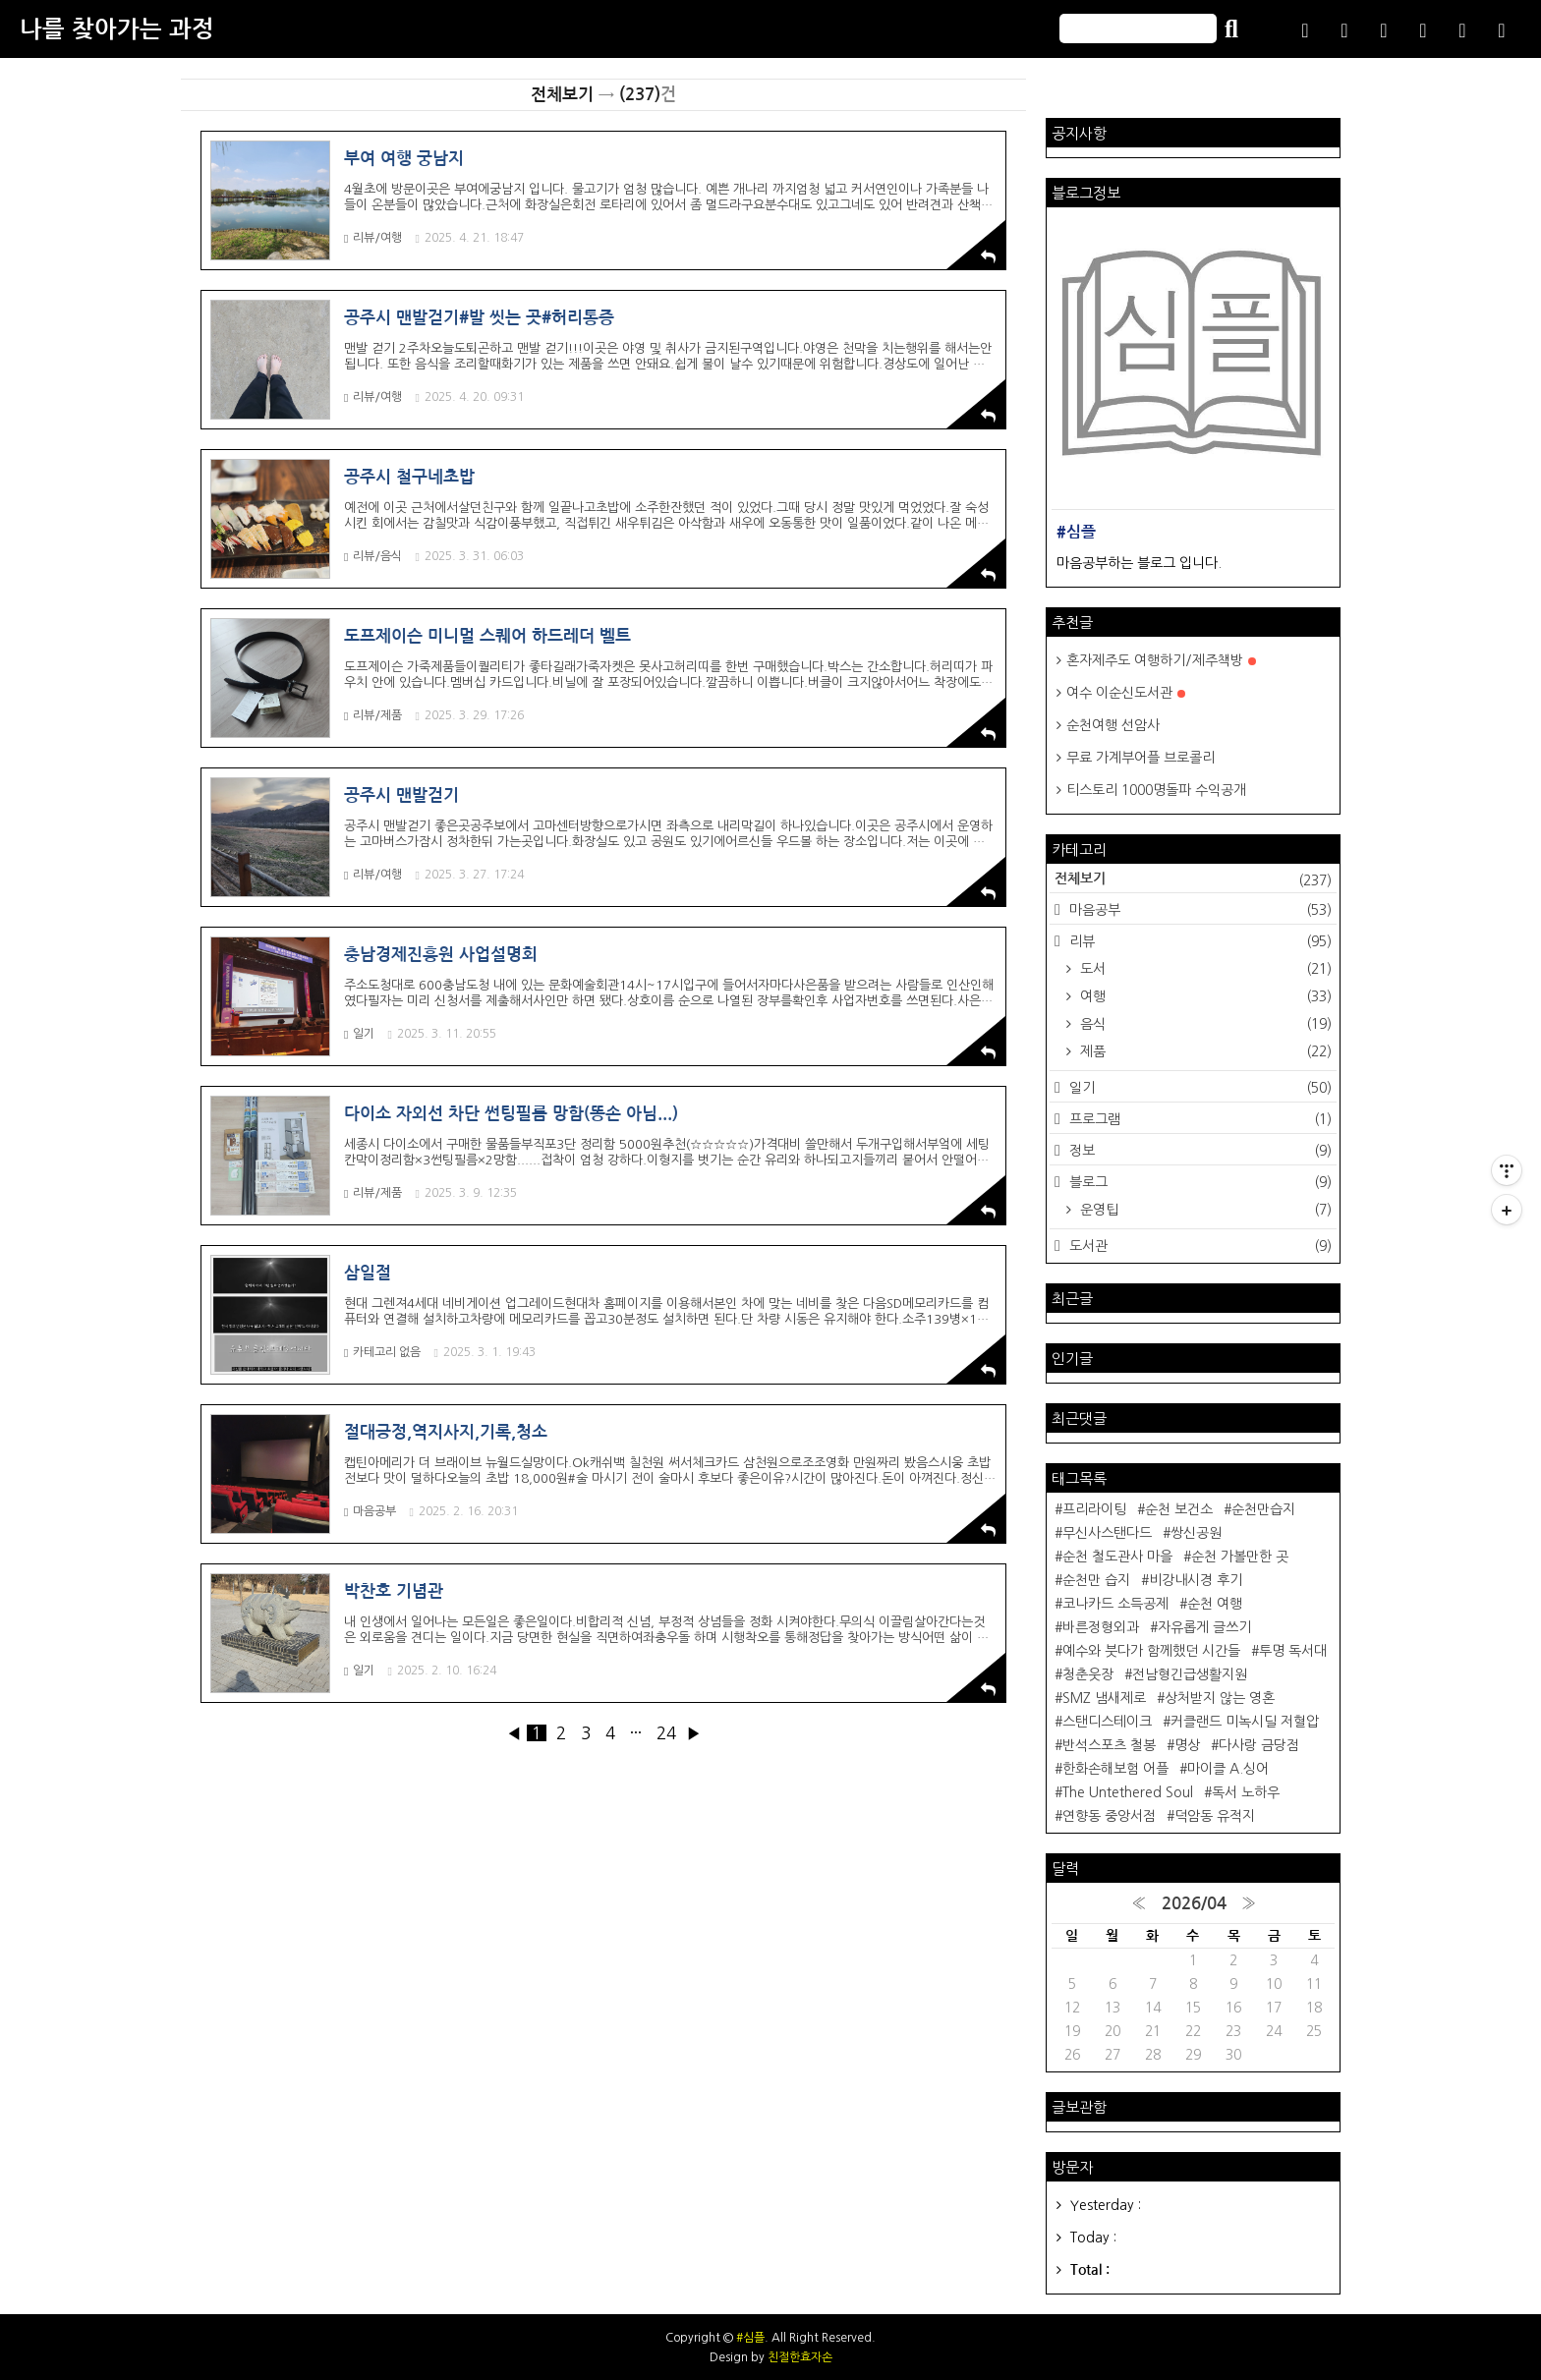 Image resolution: width=1541 pixels, height=2380 pixels. Describe the element at coordinates (1100, 1627) in the screenshot. I see `바른정형외과` at that location.